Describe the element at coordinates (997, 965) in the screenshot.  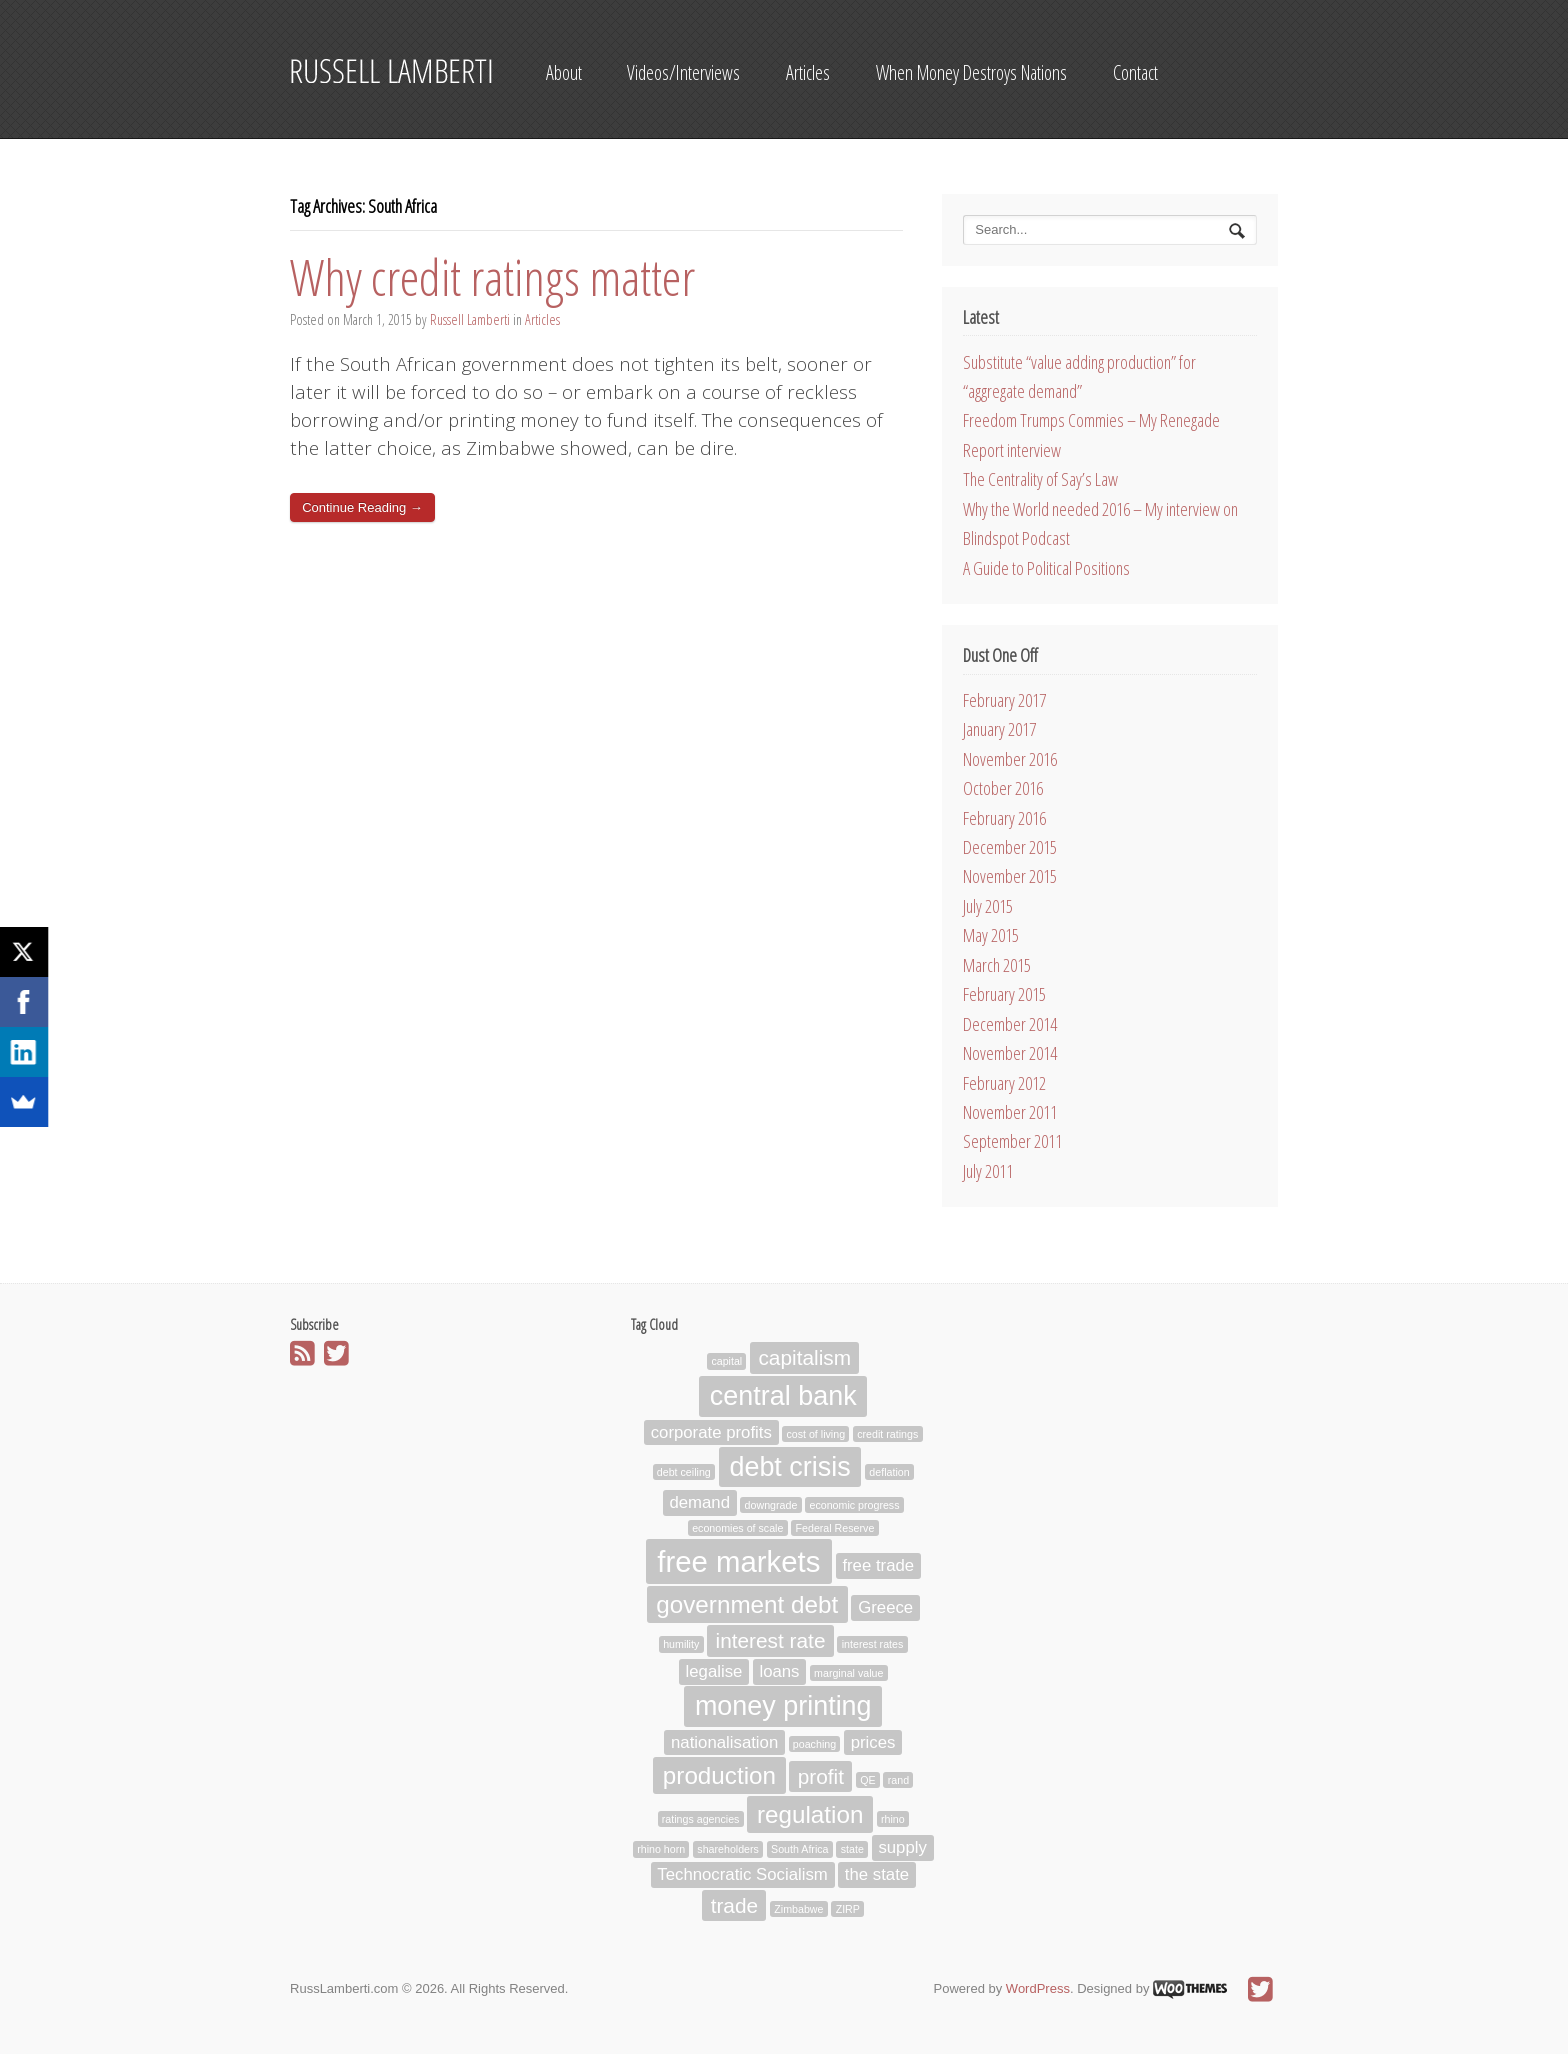
I see `March 2015` at that location.